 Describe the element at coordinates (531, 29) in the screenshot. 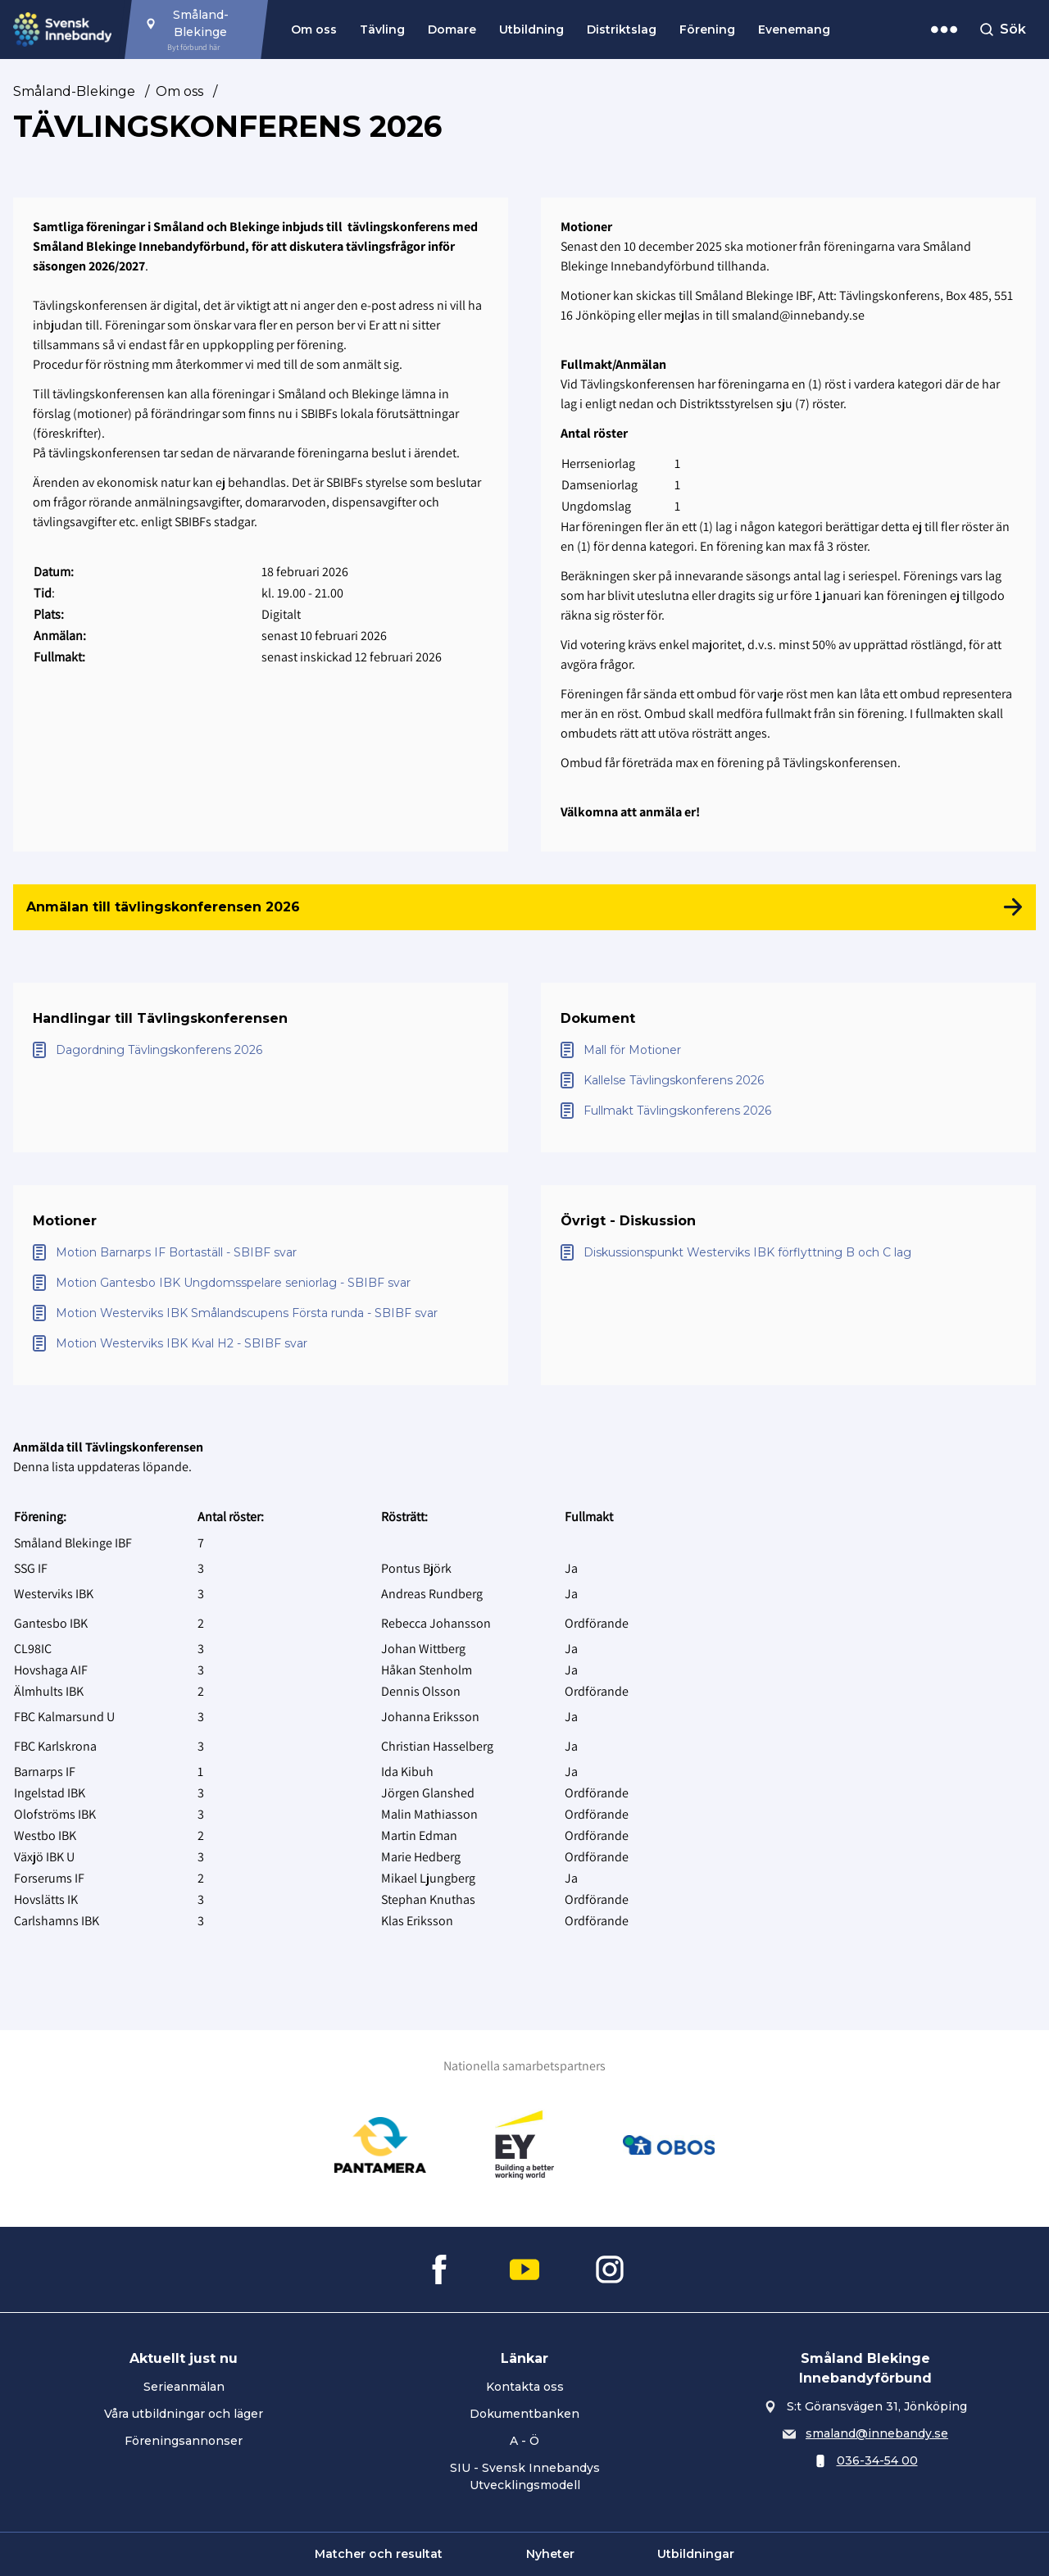

I see `Utbildning` at that location.